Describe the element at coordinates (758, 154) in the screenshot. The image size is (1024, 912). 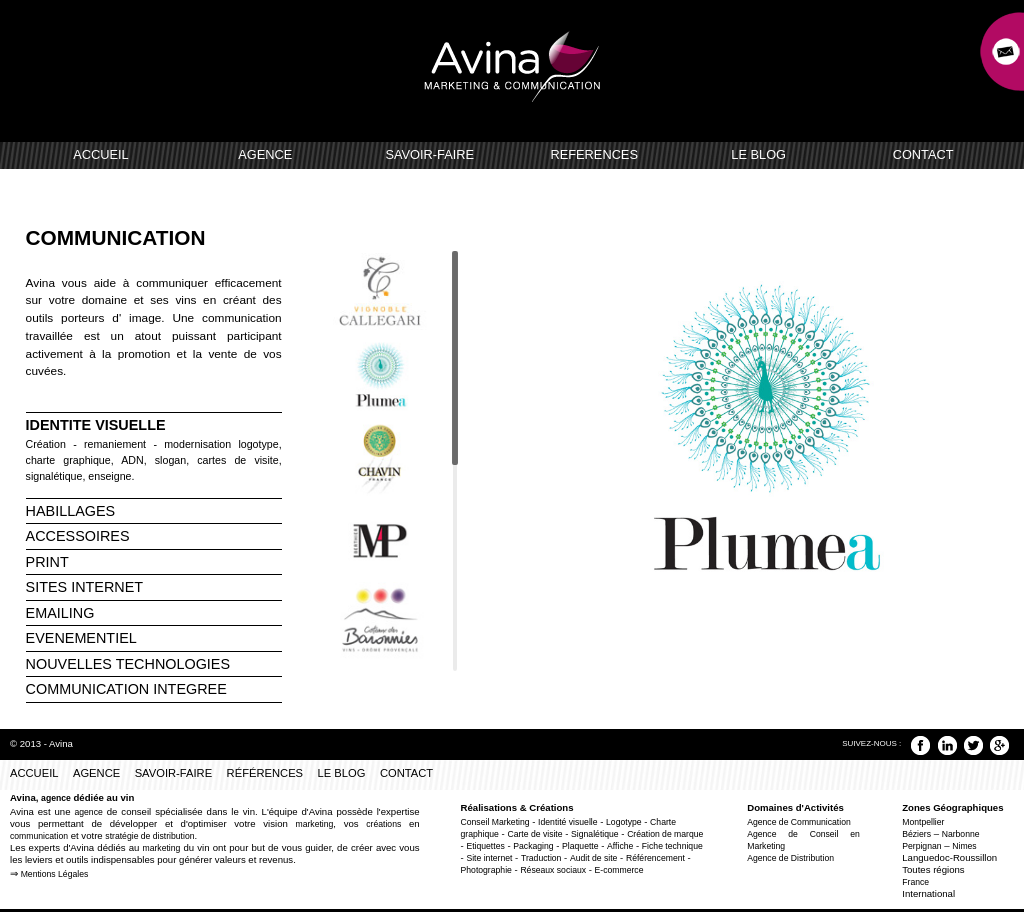
I see `LE BLOG` at that location.